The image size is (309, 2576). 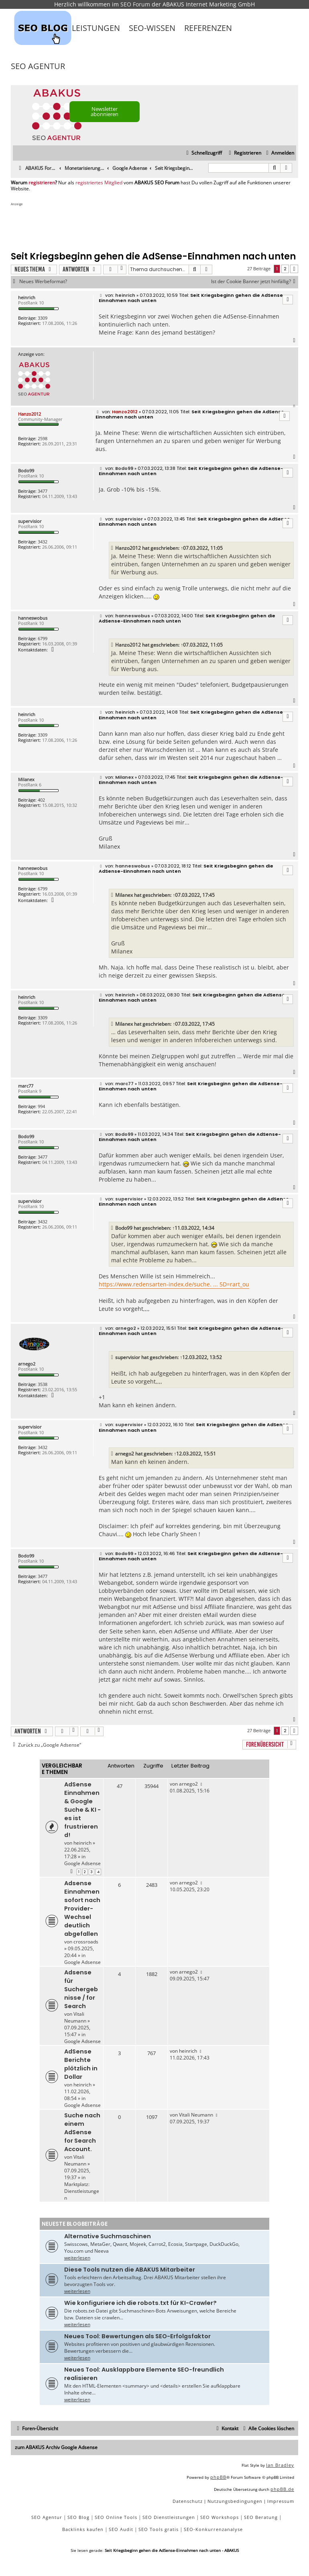 What do you see at coordinates (219, 2517) in the screenshot?
I see `SEO Workshops` at bounding box center [219, 2517].